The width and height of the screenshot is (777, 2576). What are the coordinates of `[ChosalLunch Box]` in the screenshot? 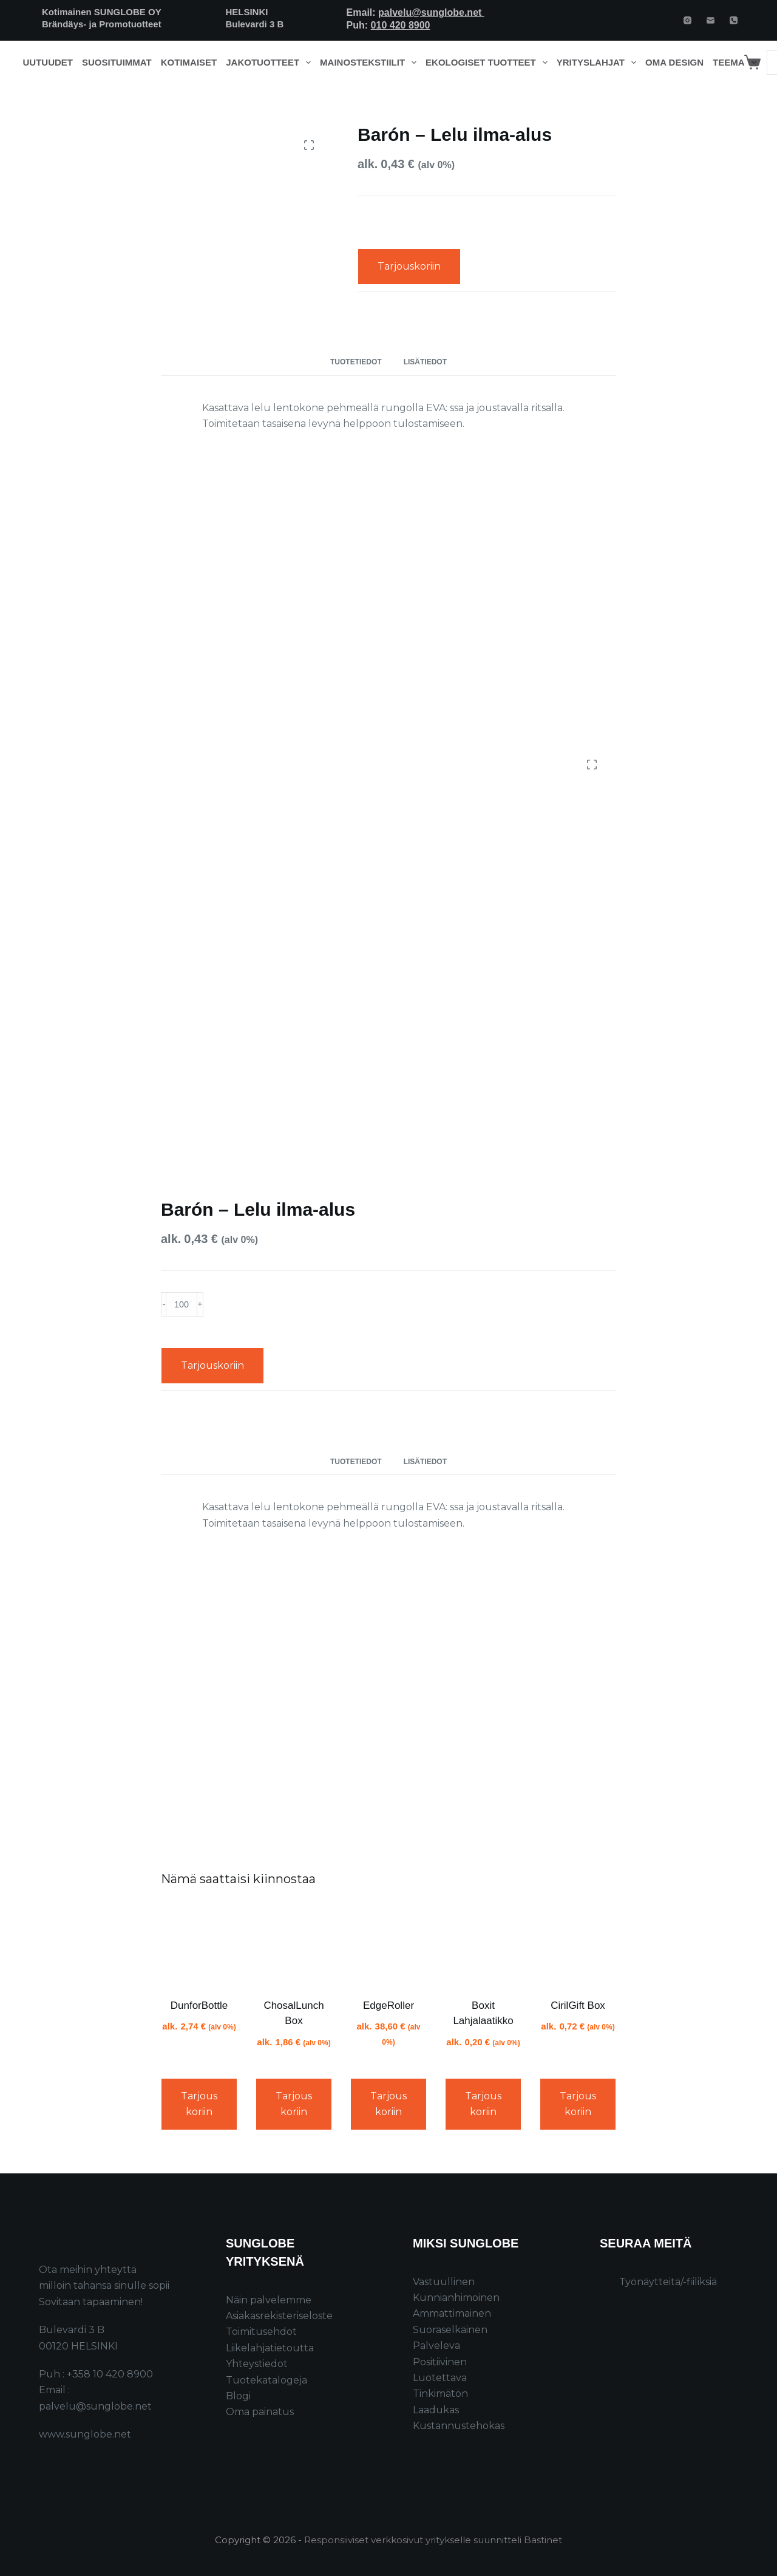 It's located at (294, 1944).